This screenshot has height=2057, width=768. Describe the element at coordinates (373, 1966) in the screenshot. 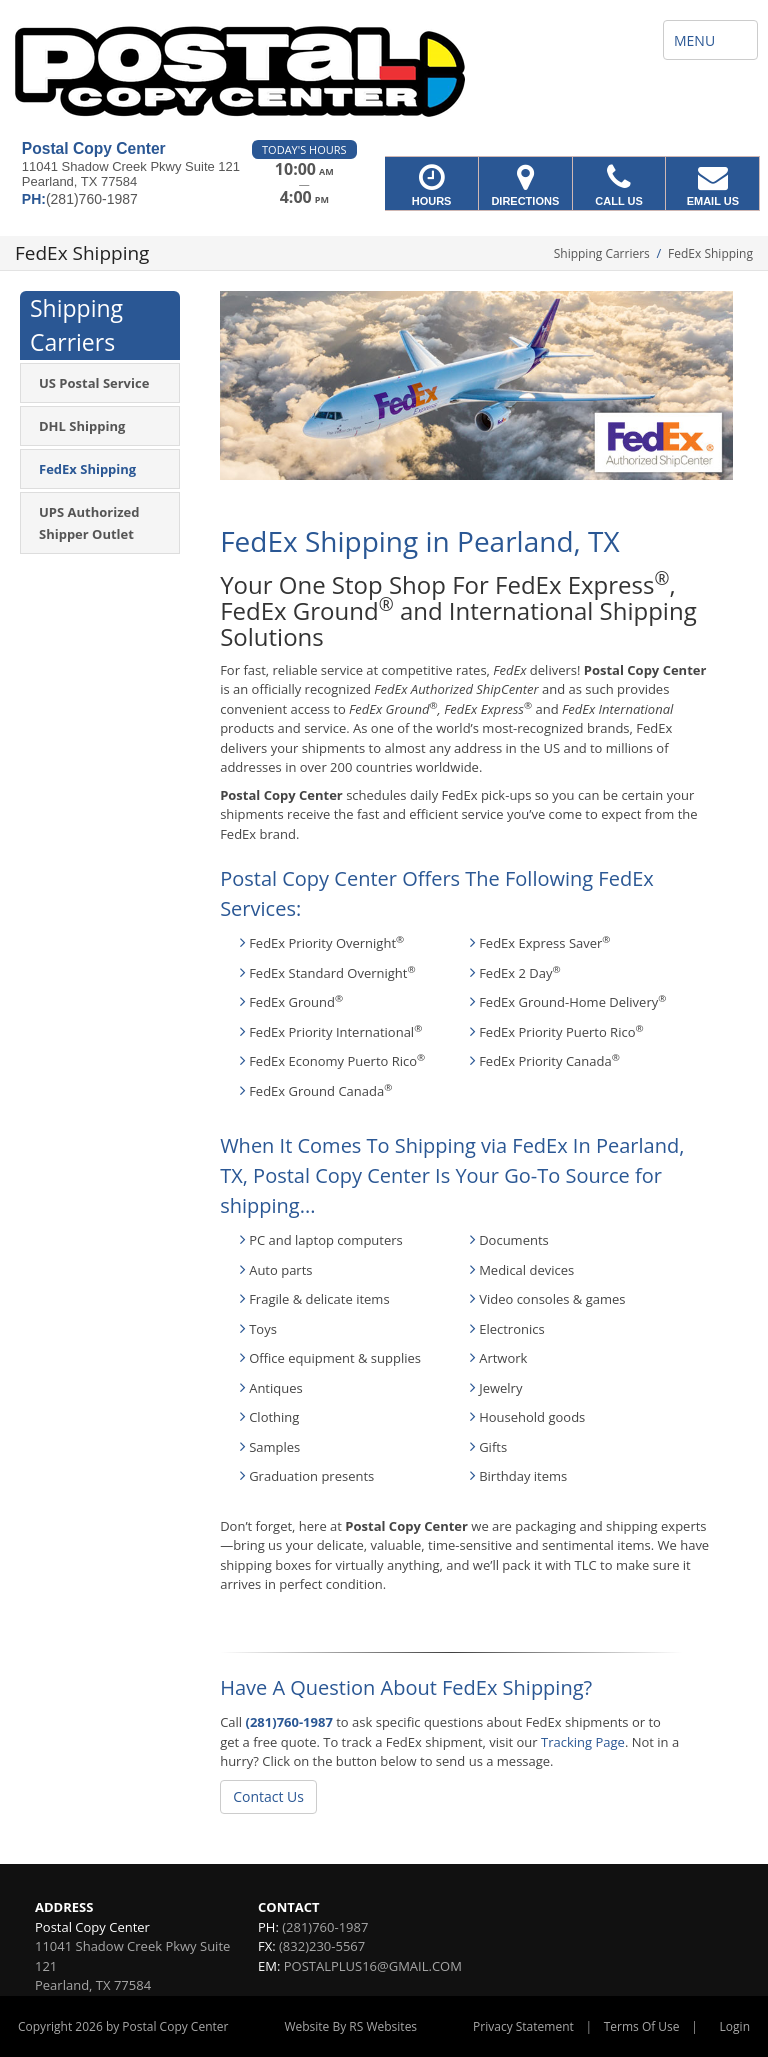

I see `POSTALPLUS16@GMAIL.COM` at that location.